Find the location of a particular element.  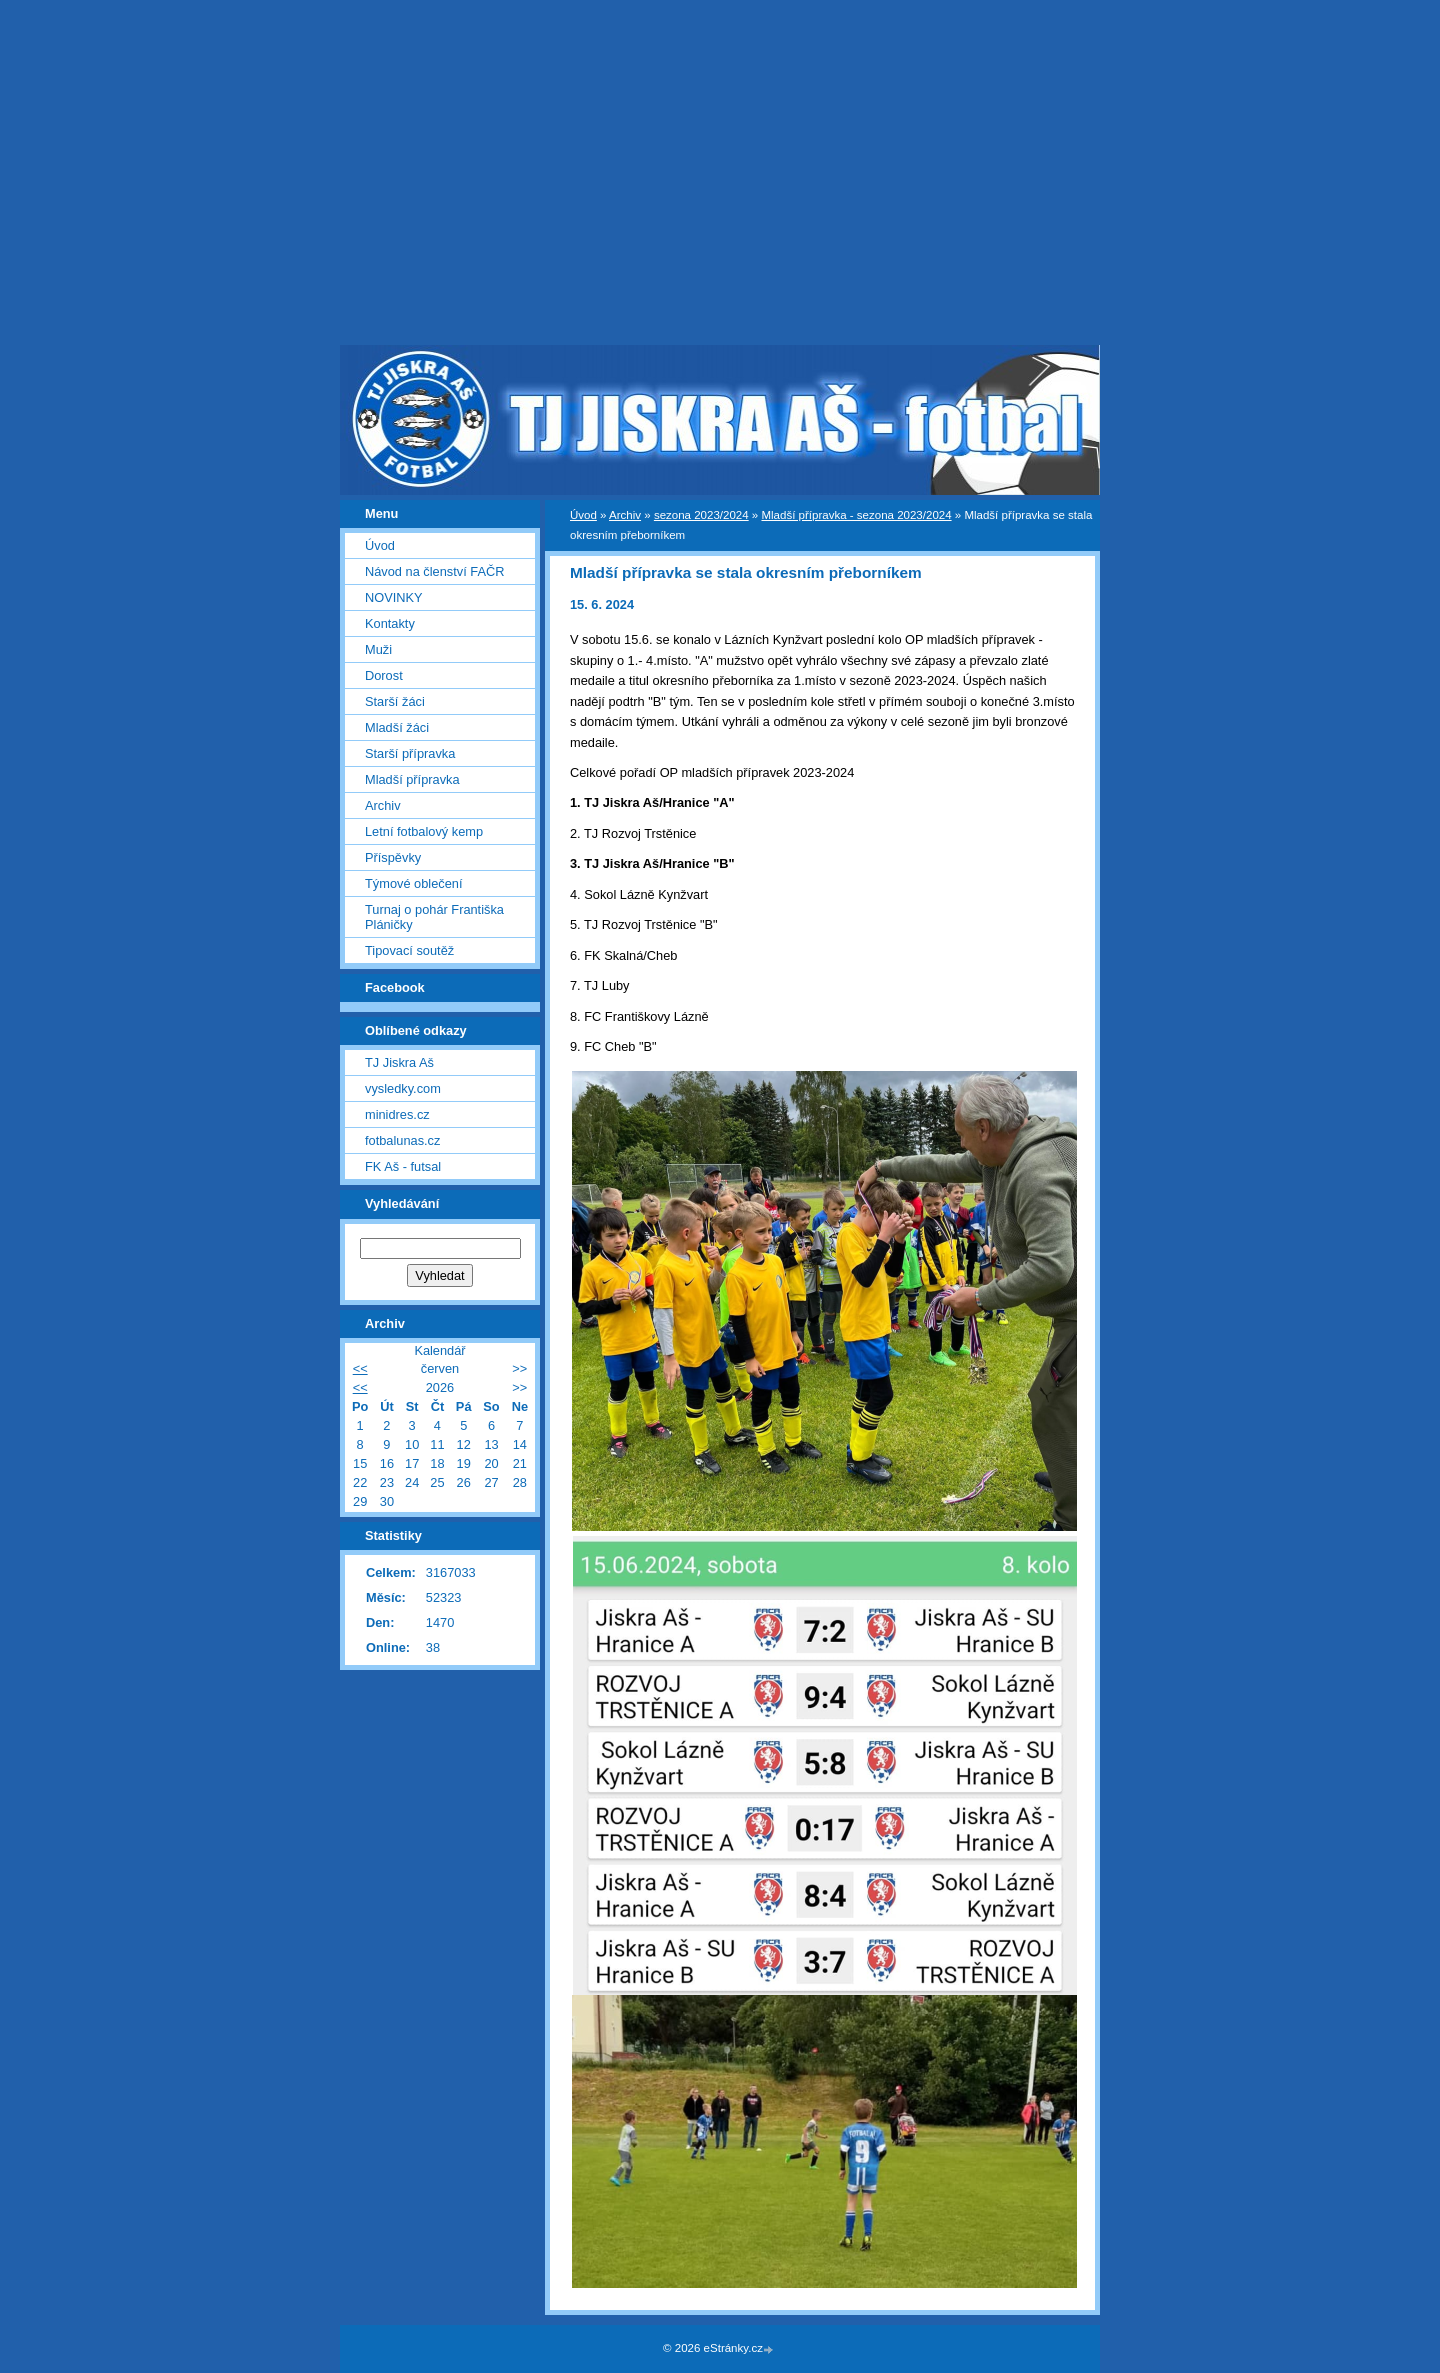

Turnaj o pohár Františka Pláničky is located at coordinates (434, 917).